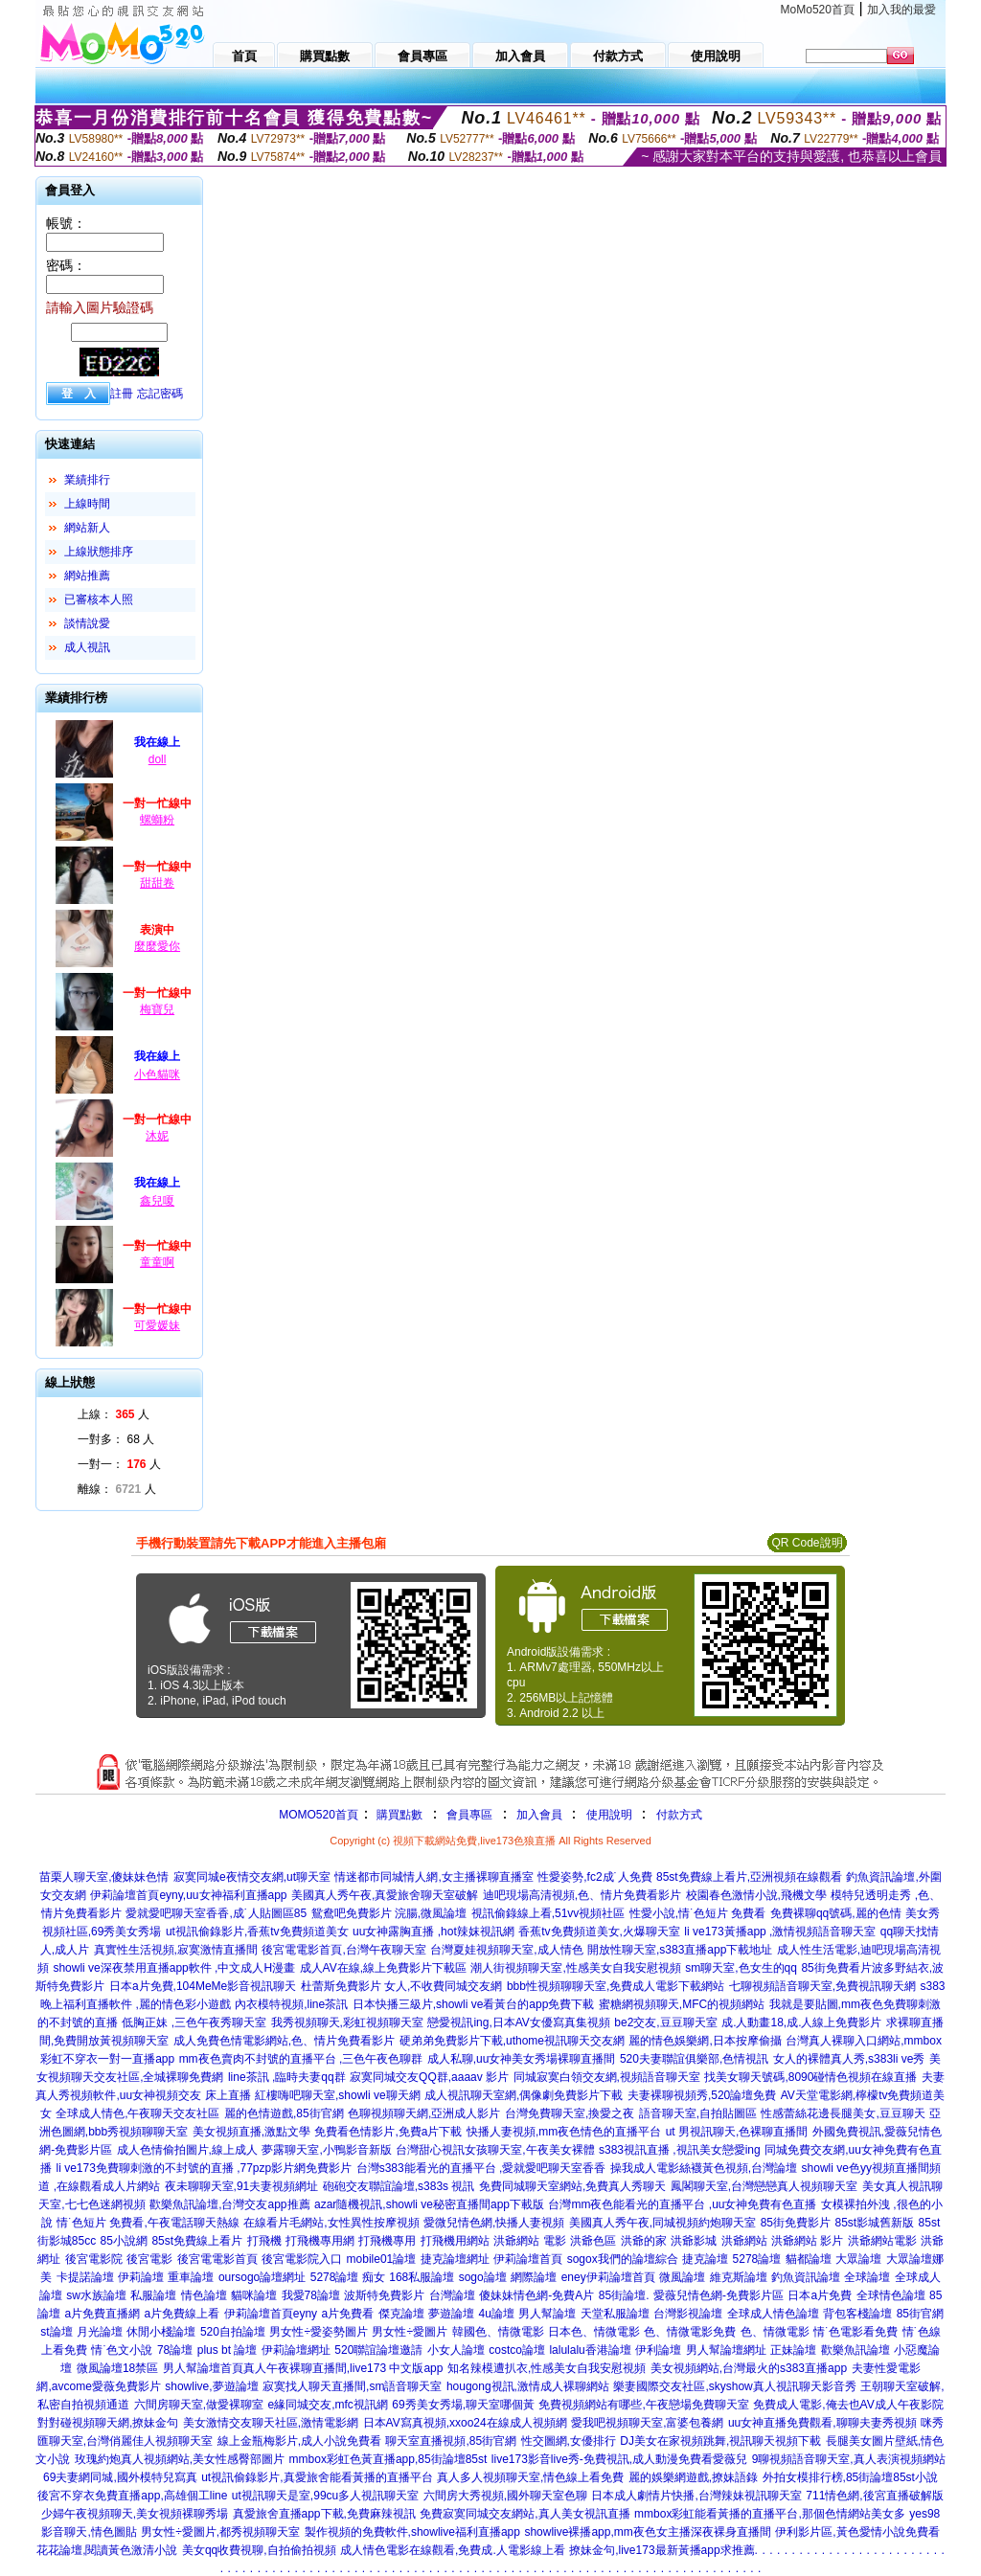 This screenshot has height=2576, width=981. What do you see at coordinates (749, 1877) in the screenshot?
I see `85st免費線上看片,亞洲視頻在線觀看` at bounding box center [749, 1877].